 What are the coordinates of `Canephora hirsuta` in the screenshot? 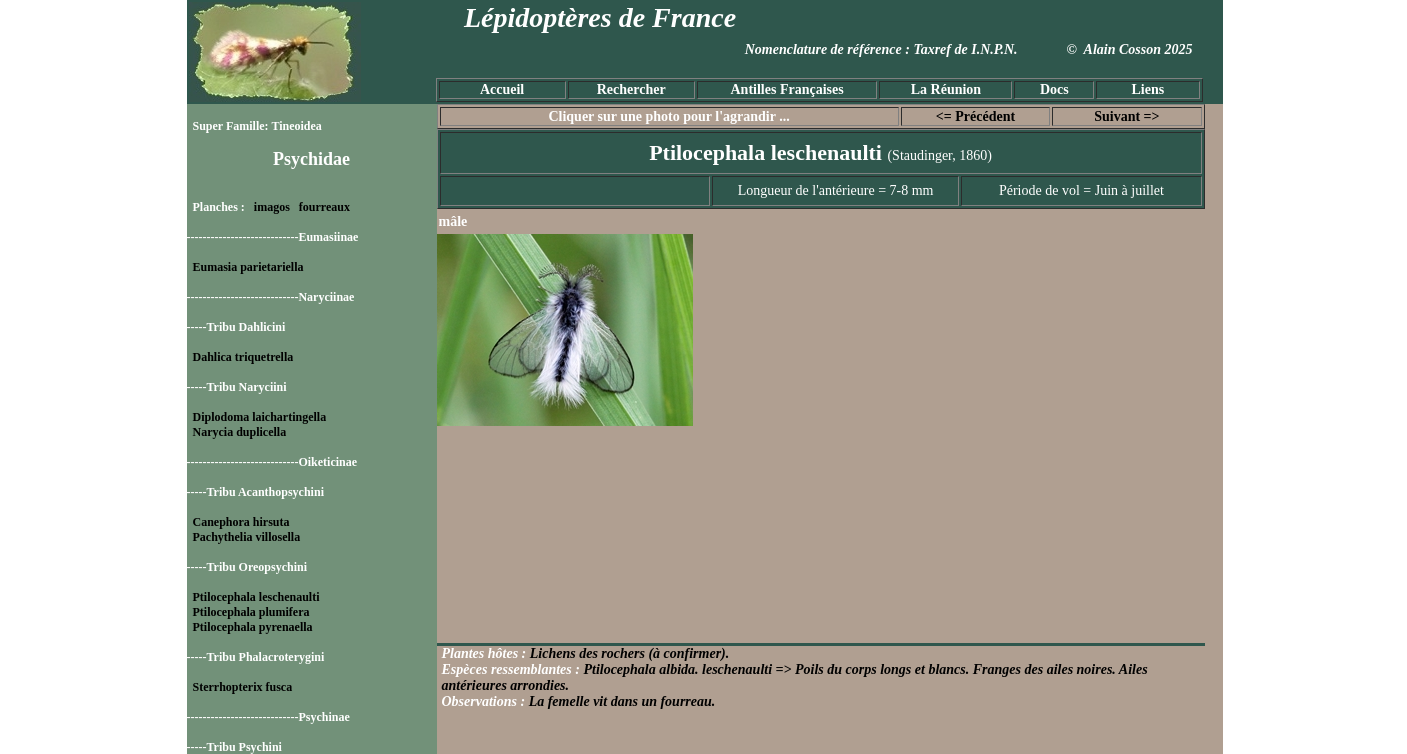 It's located at (241, 522).